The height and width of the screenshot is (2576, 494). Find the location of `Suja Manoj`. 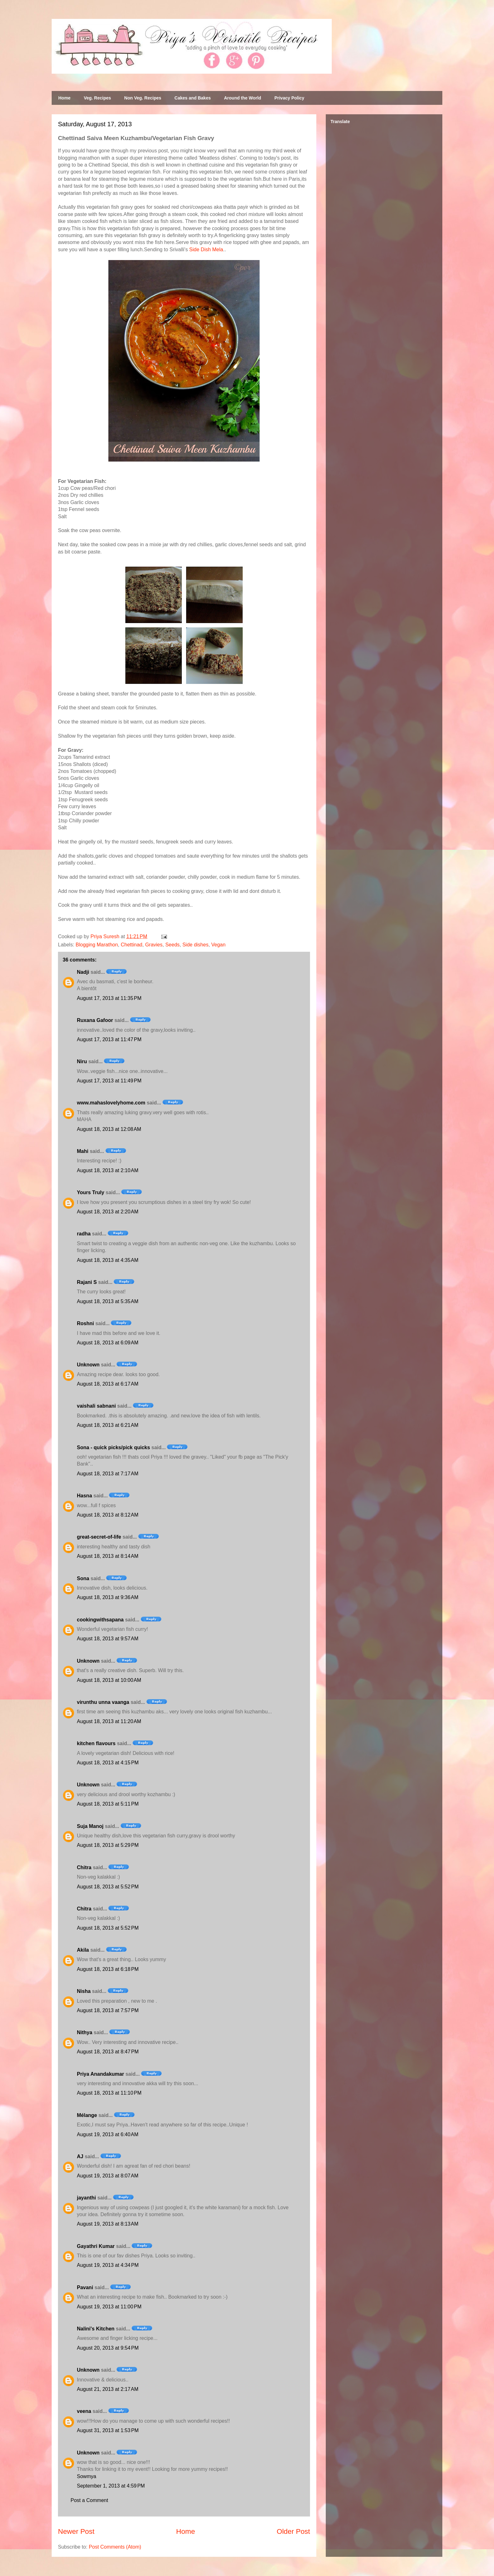

Suja Manoj is located at coordinates (90, 1826).